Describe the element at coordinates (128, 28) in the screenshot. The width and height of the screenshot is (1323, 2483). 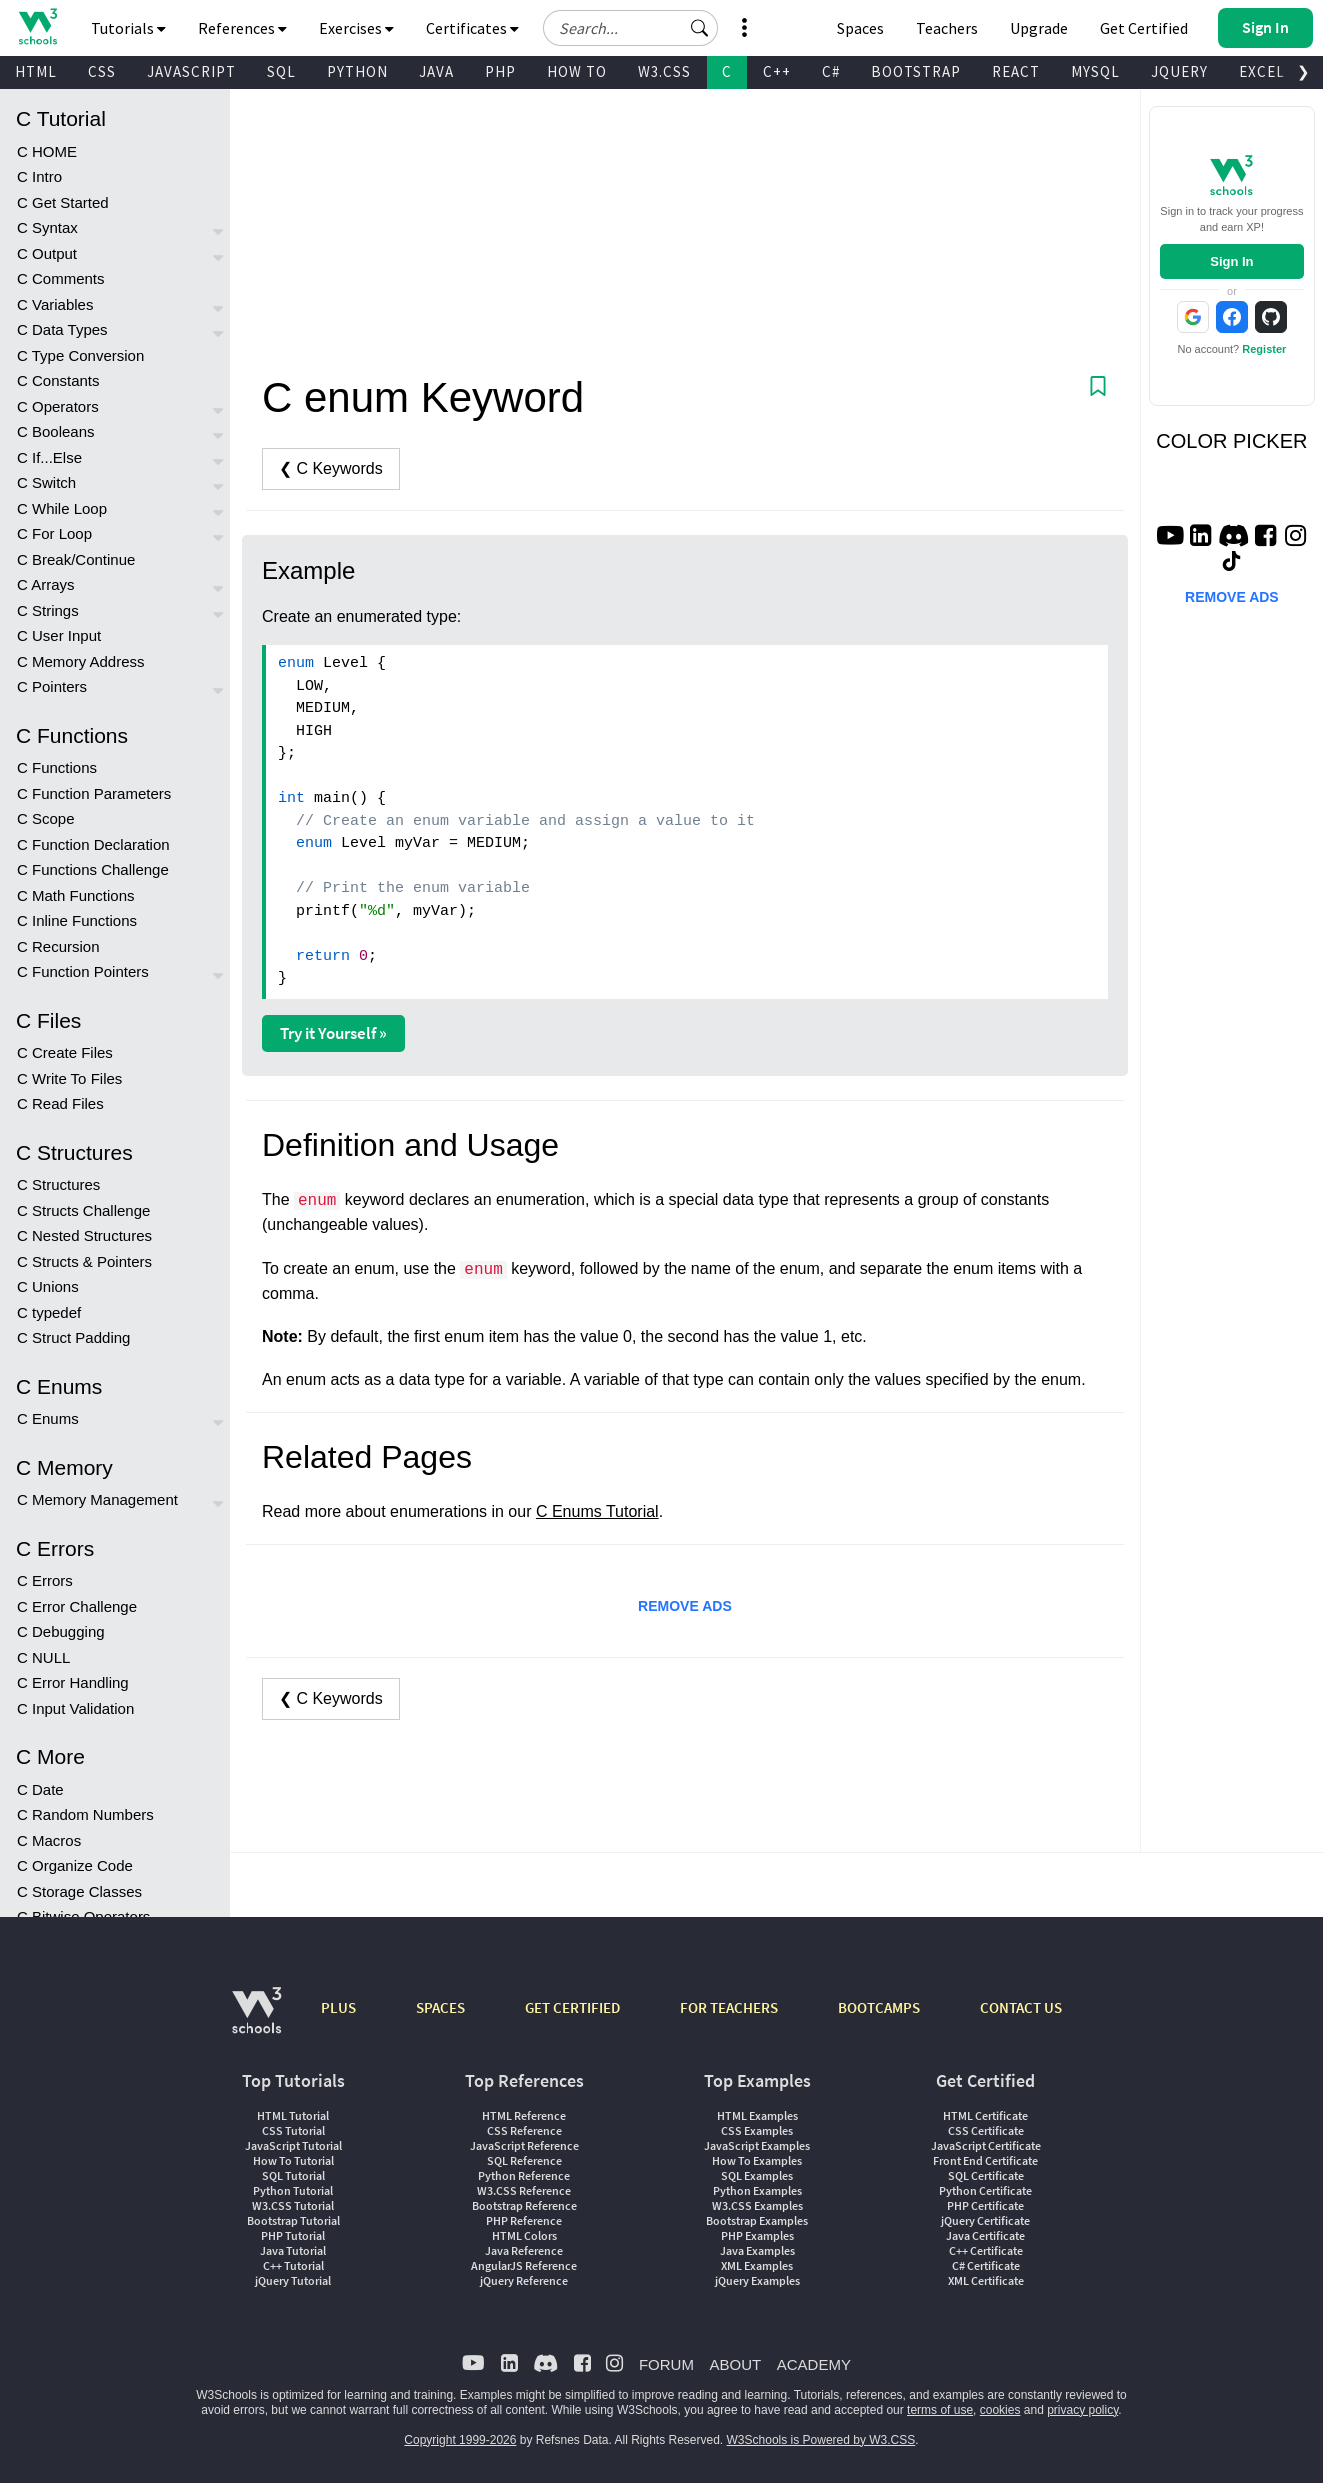
I see `Tutorials [button]` at that location.